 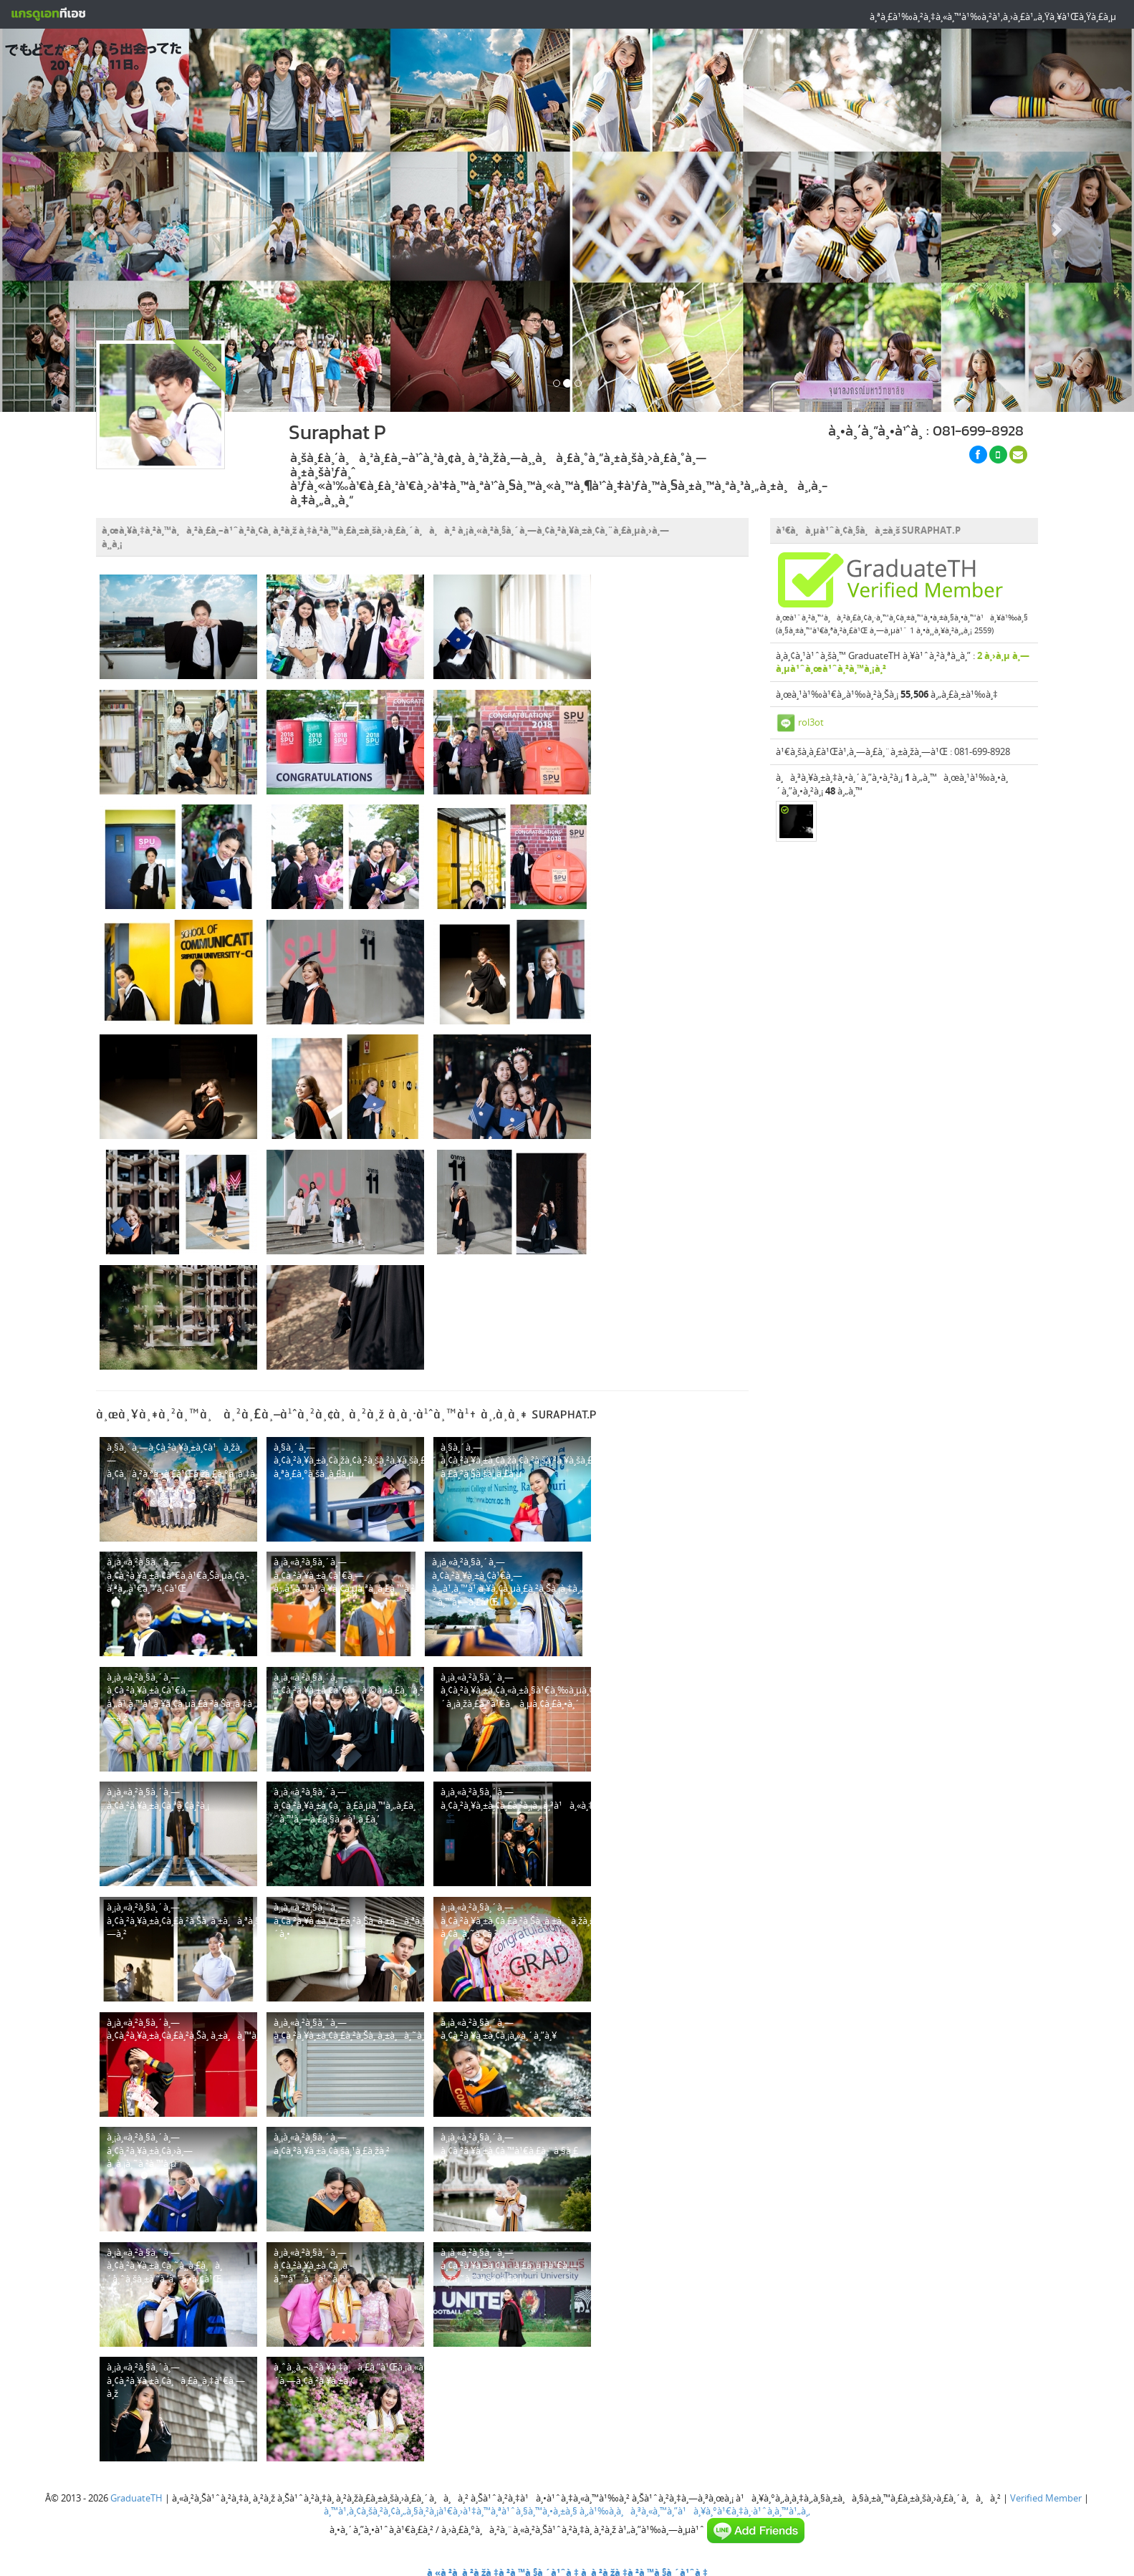 I want to click on Verified Member, so click(x=1046, y=2497).